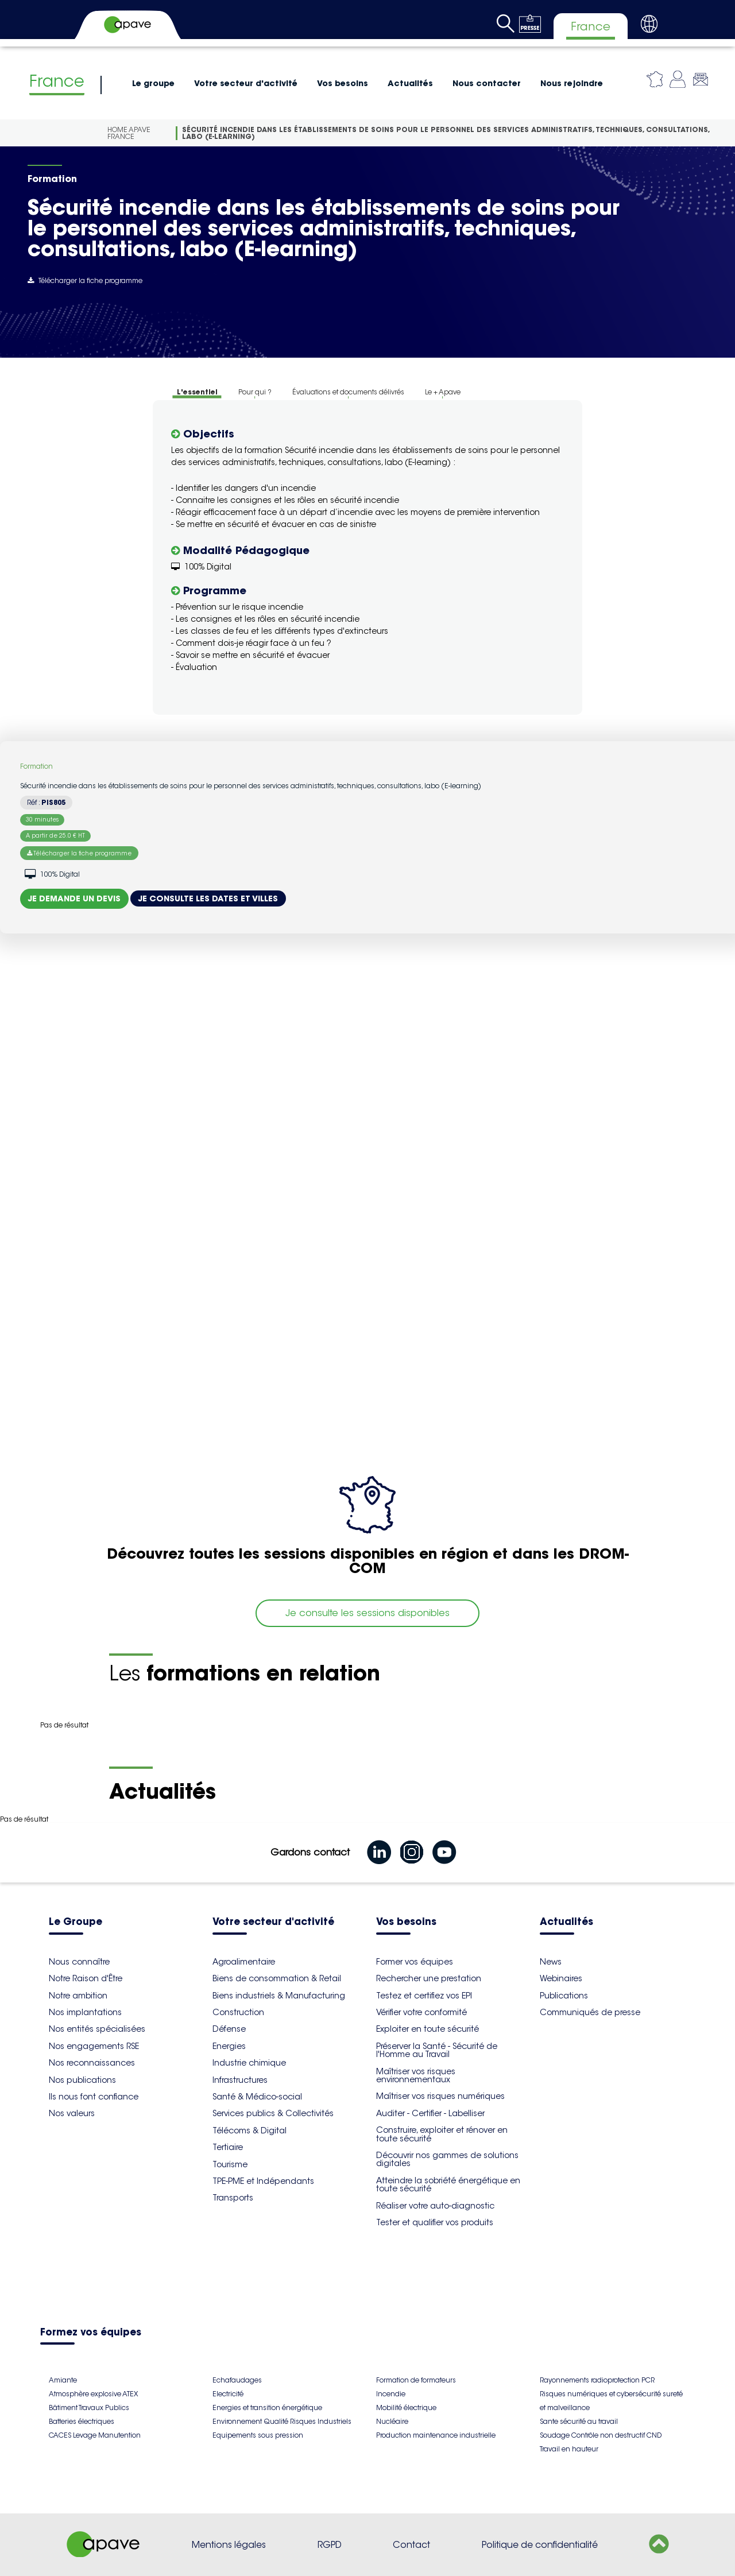  What do you see at coordinates (281, 2421) in the screenshot?
I see `Environnement Qualité Risques Industriels` at bounding box center [281, 2421].